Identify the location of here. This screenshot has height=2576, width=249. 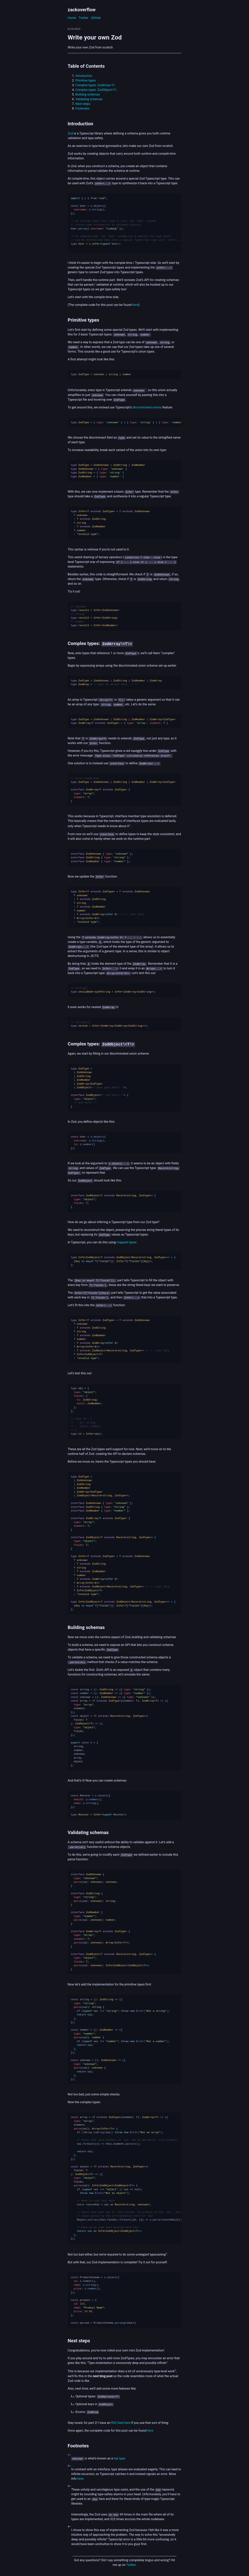
(135, 305).